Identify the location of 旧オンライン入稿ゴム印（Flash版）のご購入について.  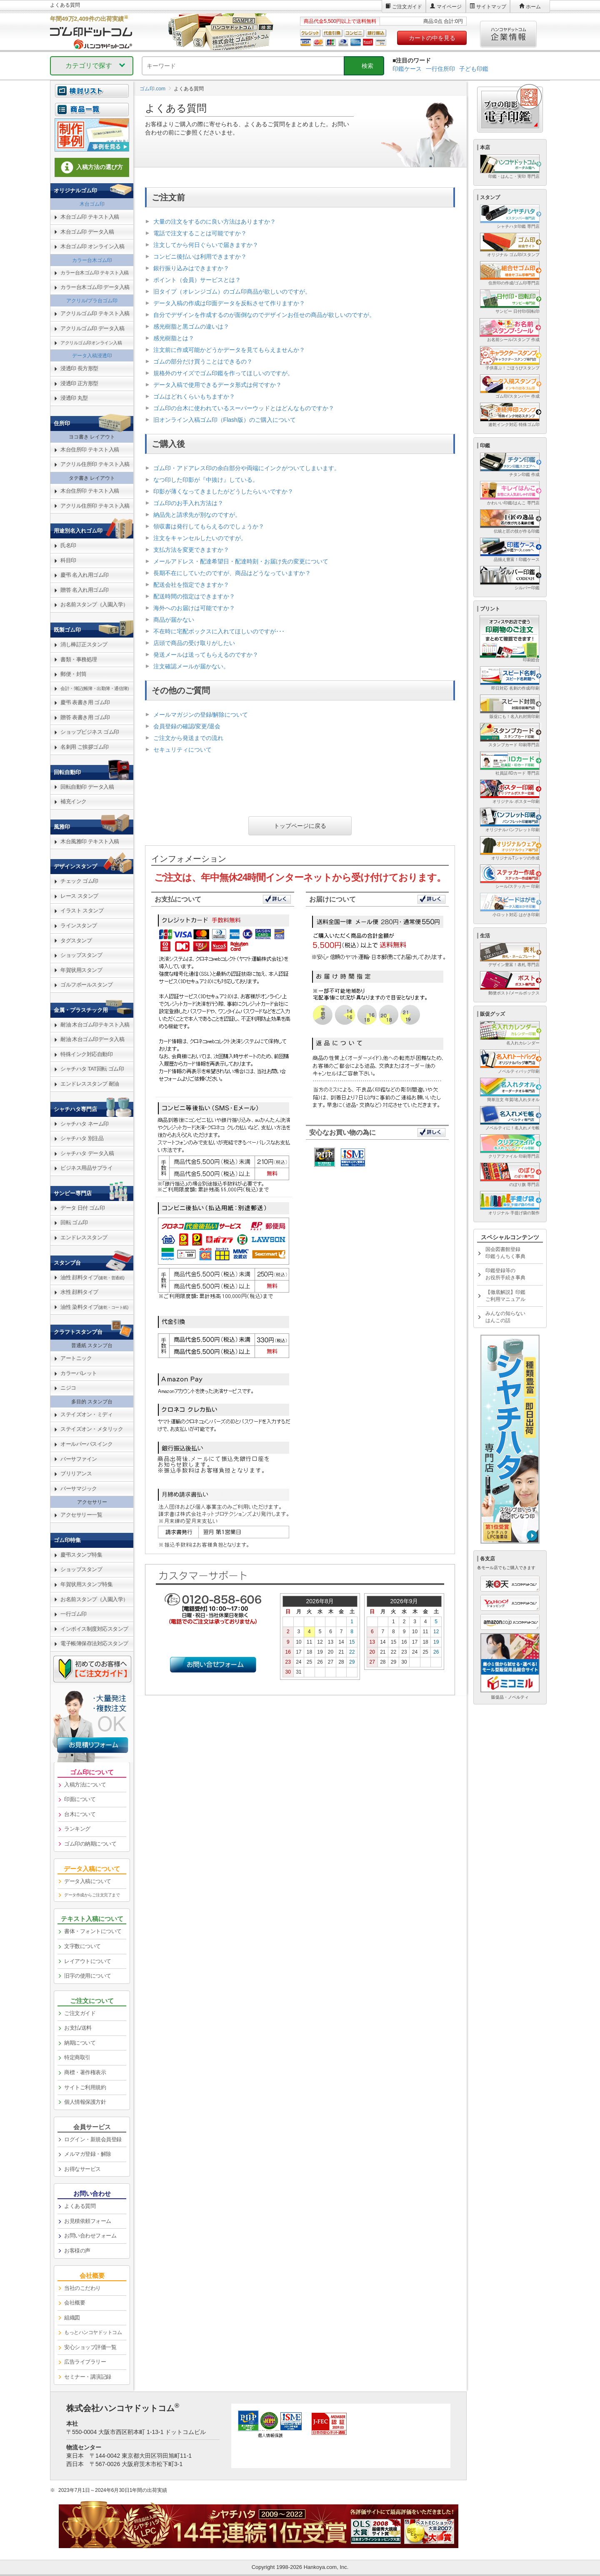
(224, 419).